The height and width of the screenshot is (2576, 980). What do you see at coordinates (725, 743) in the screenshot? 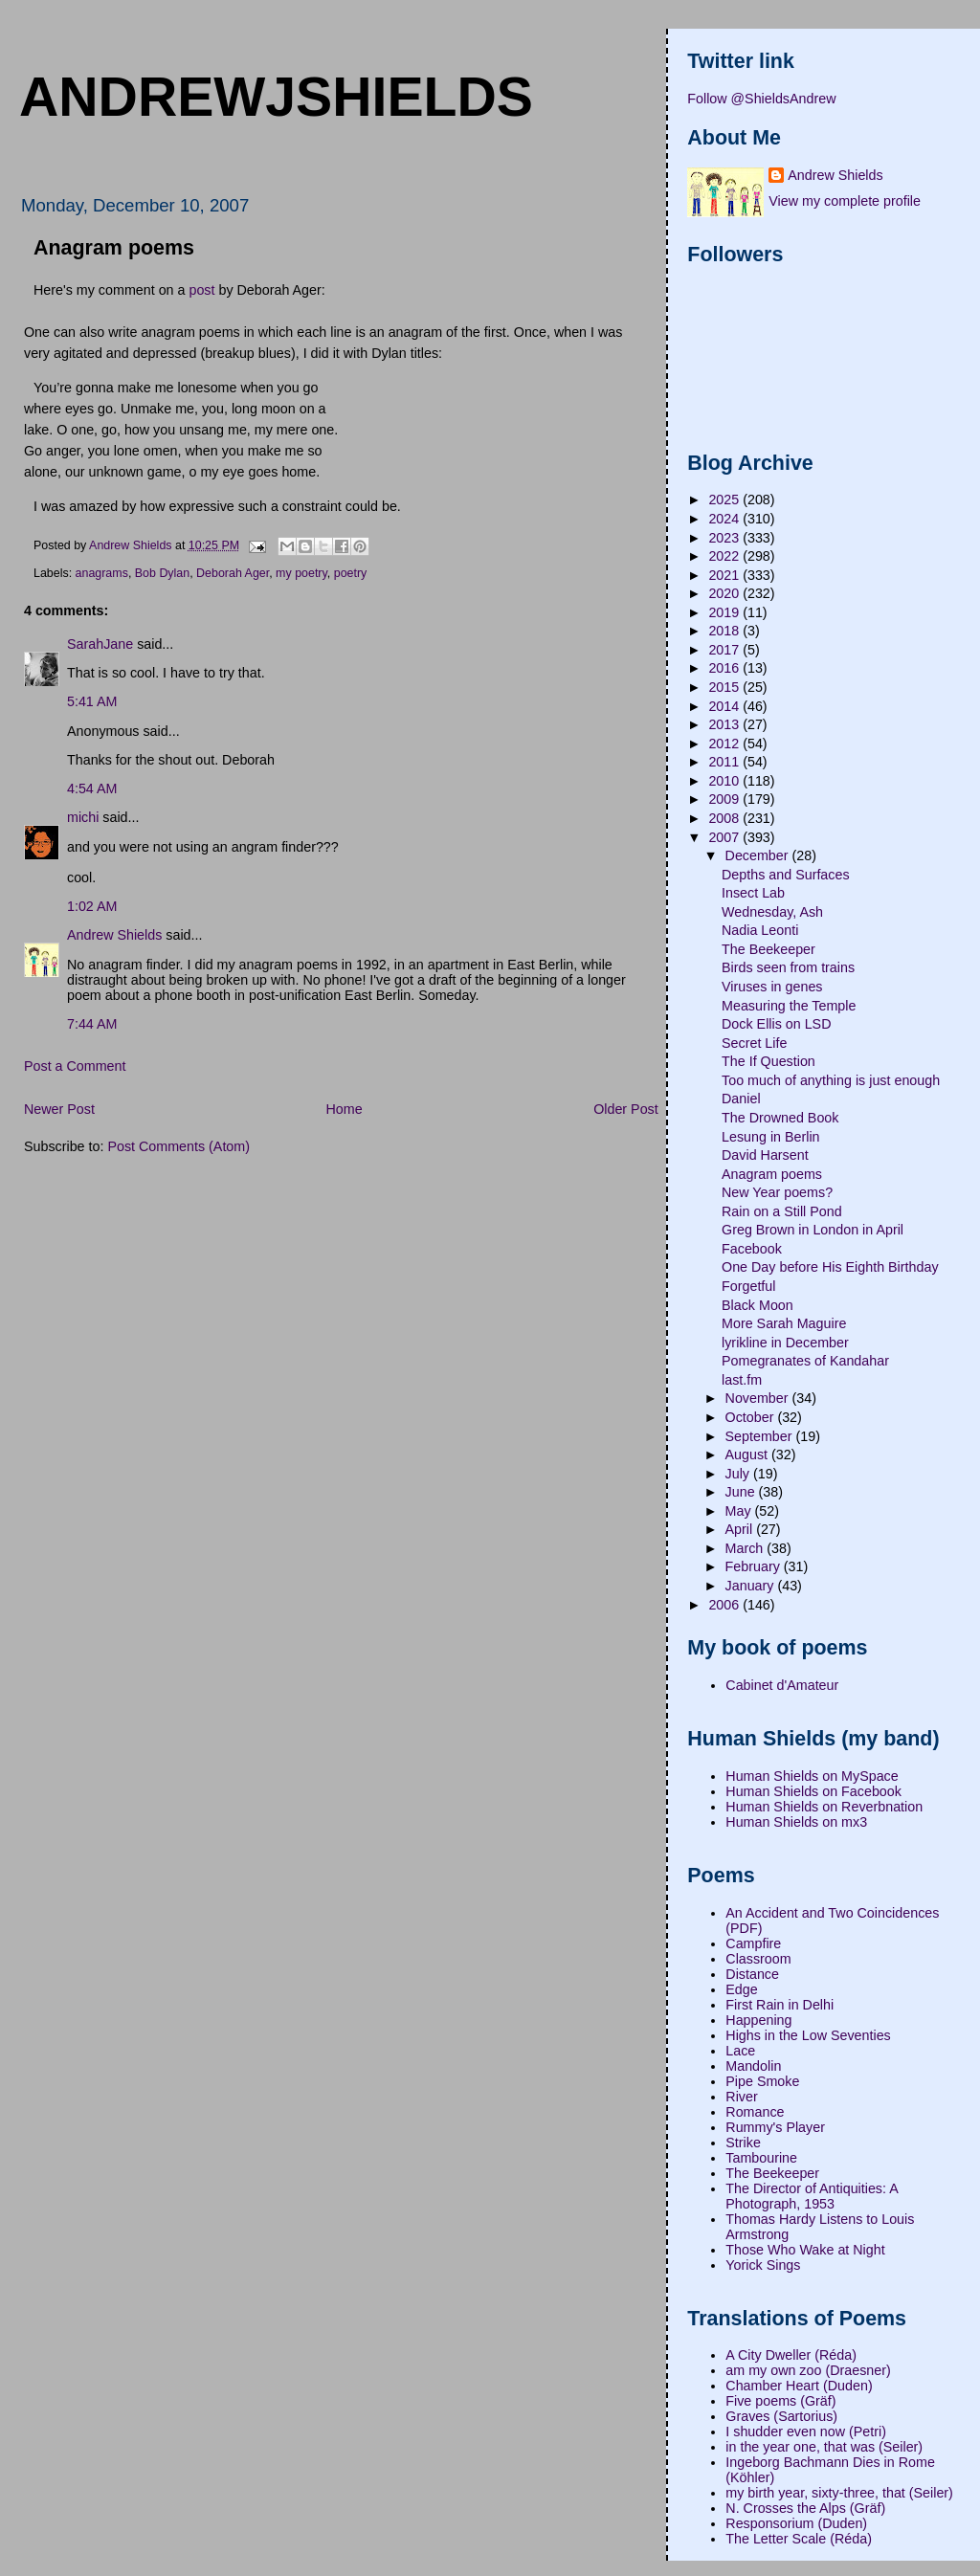
I see `2012` at bounding box center [725, 743].